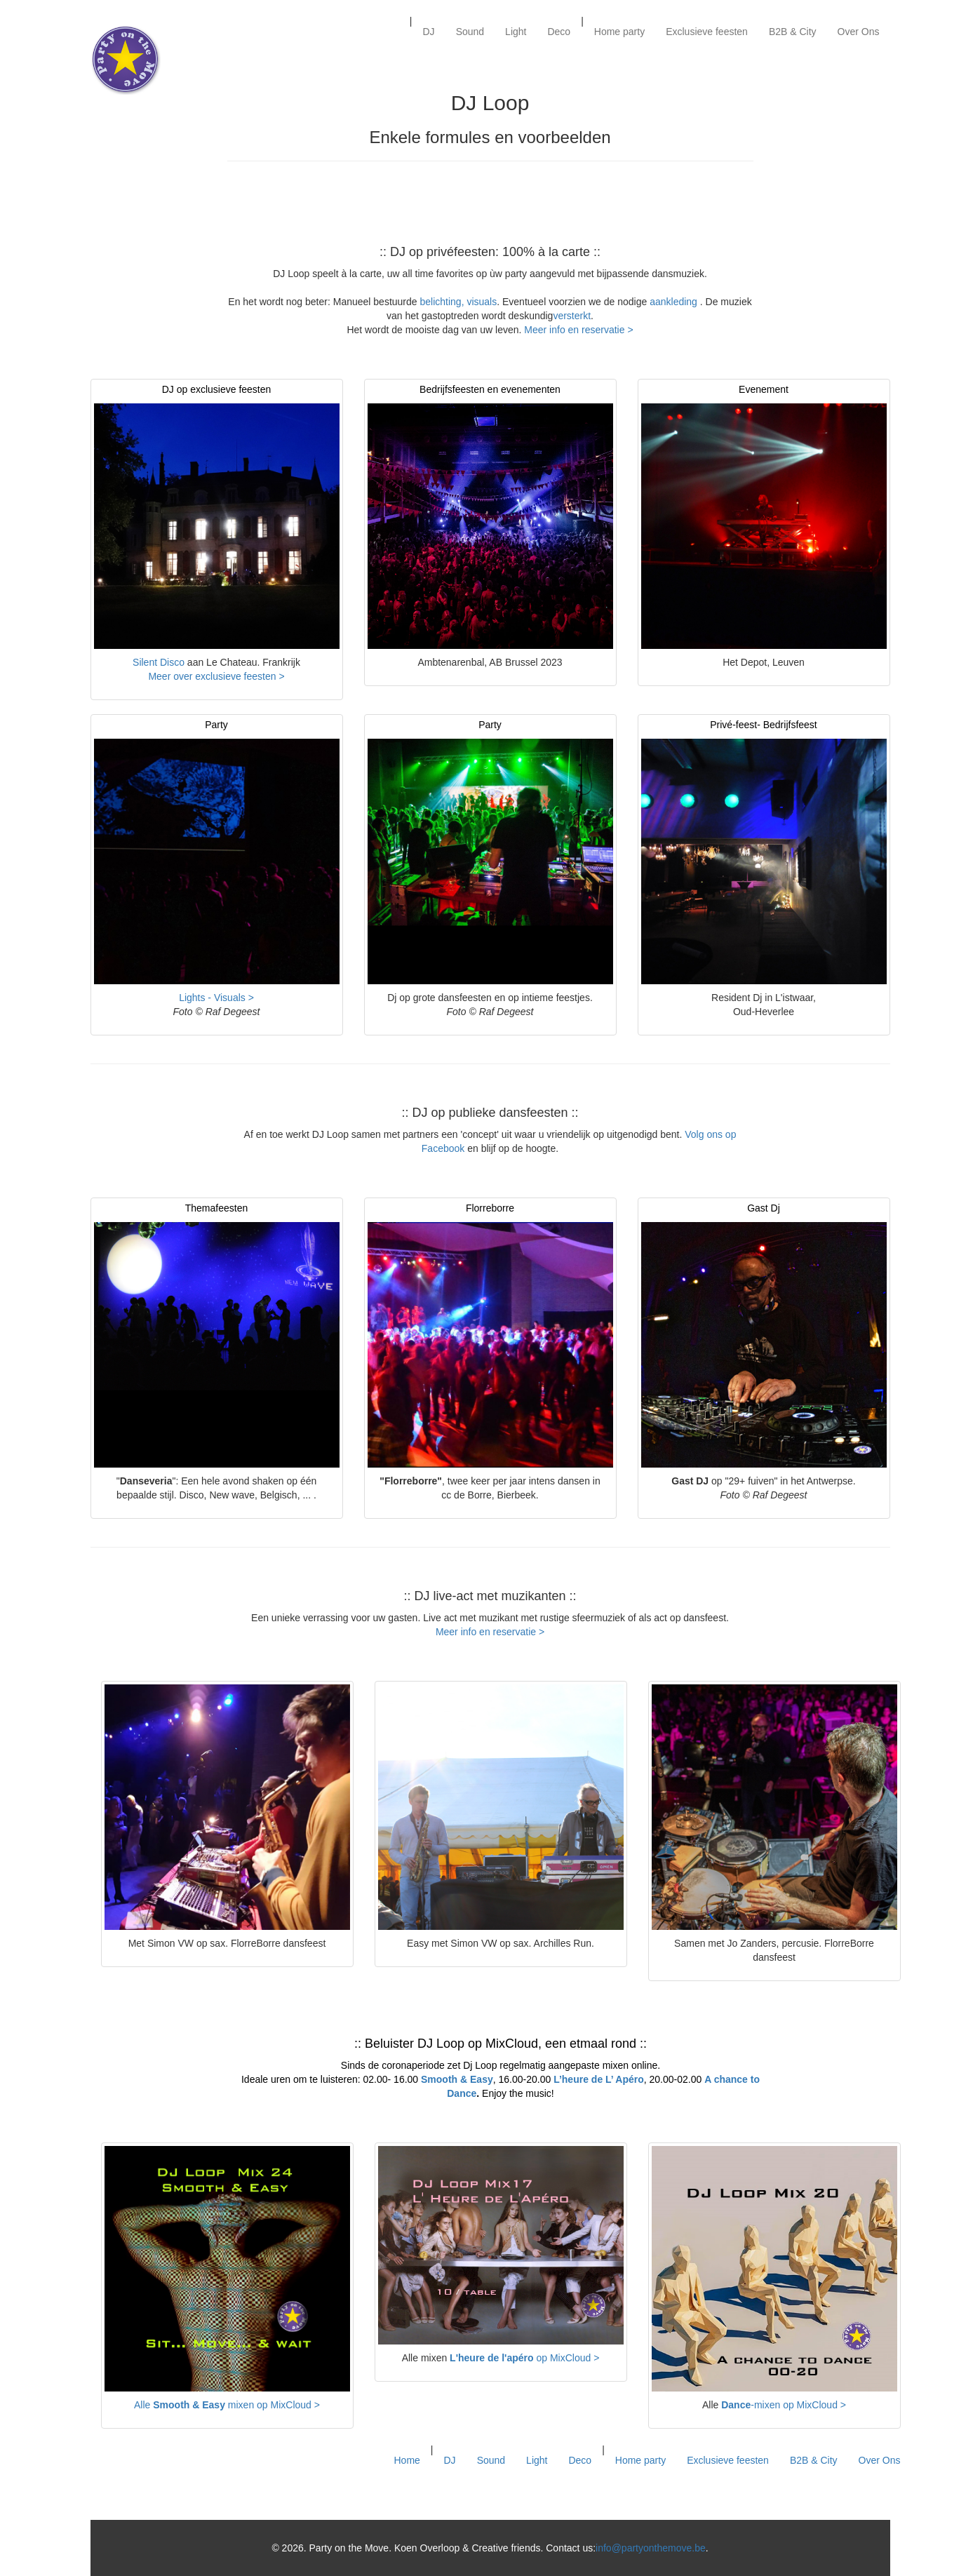 The image size is (980, 2576). Describe the element at coordinates (793, 31) in the screenshot. I see `B2B & City` at that location.